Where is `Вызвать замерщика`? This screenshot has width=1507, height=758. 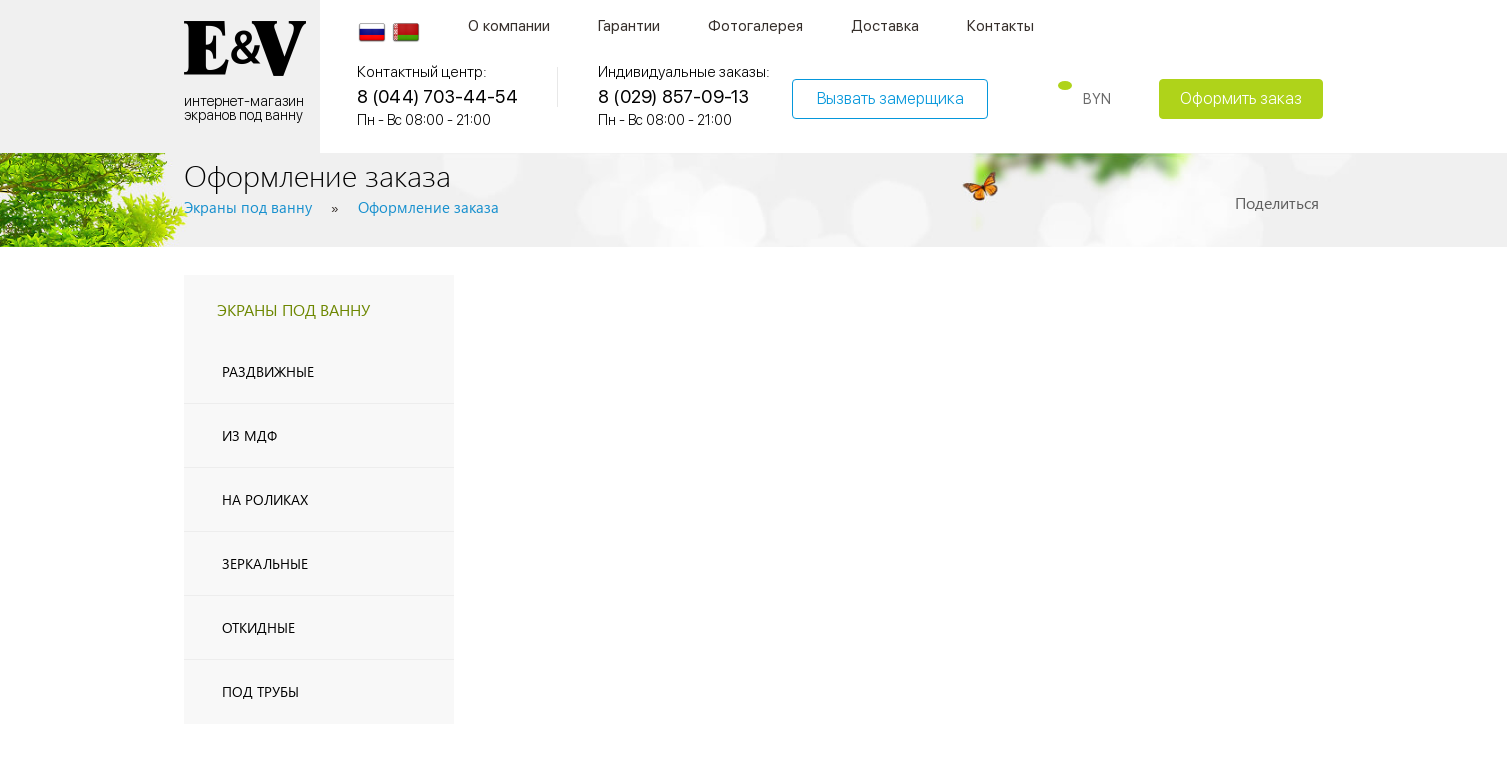 Вызвать замерщика is located at coordinates (890, 98).